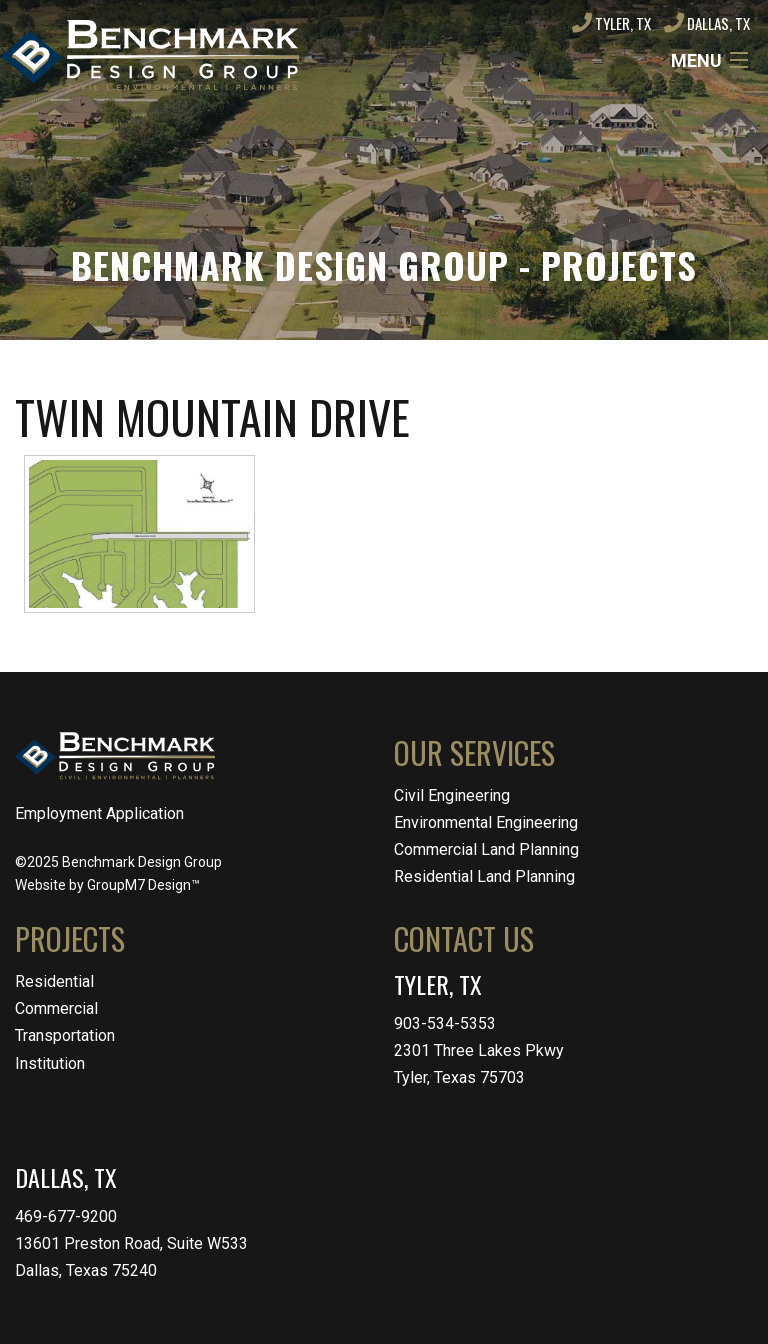  I want to click on Institution, so click(50, 1063).